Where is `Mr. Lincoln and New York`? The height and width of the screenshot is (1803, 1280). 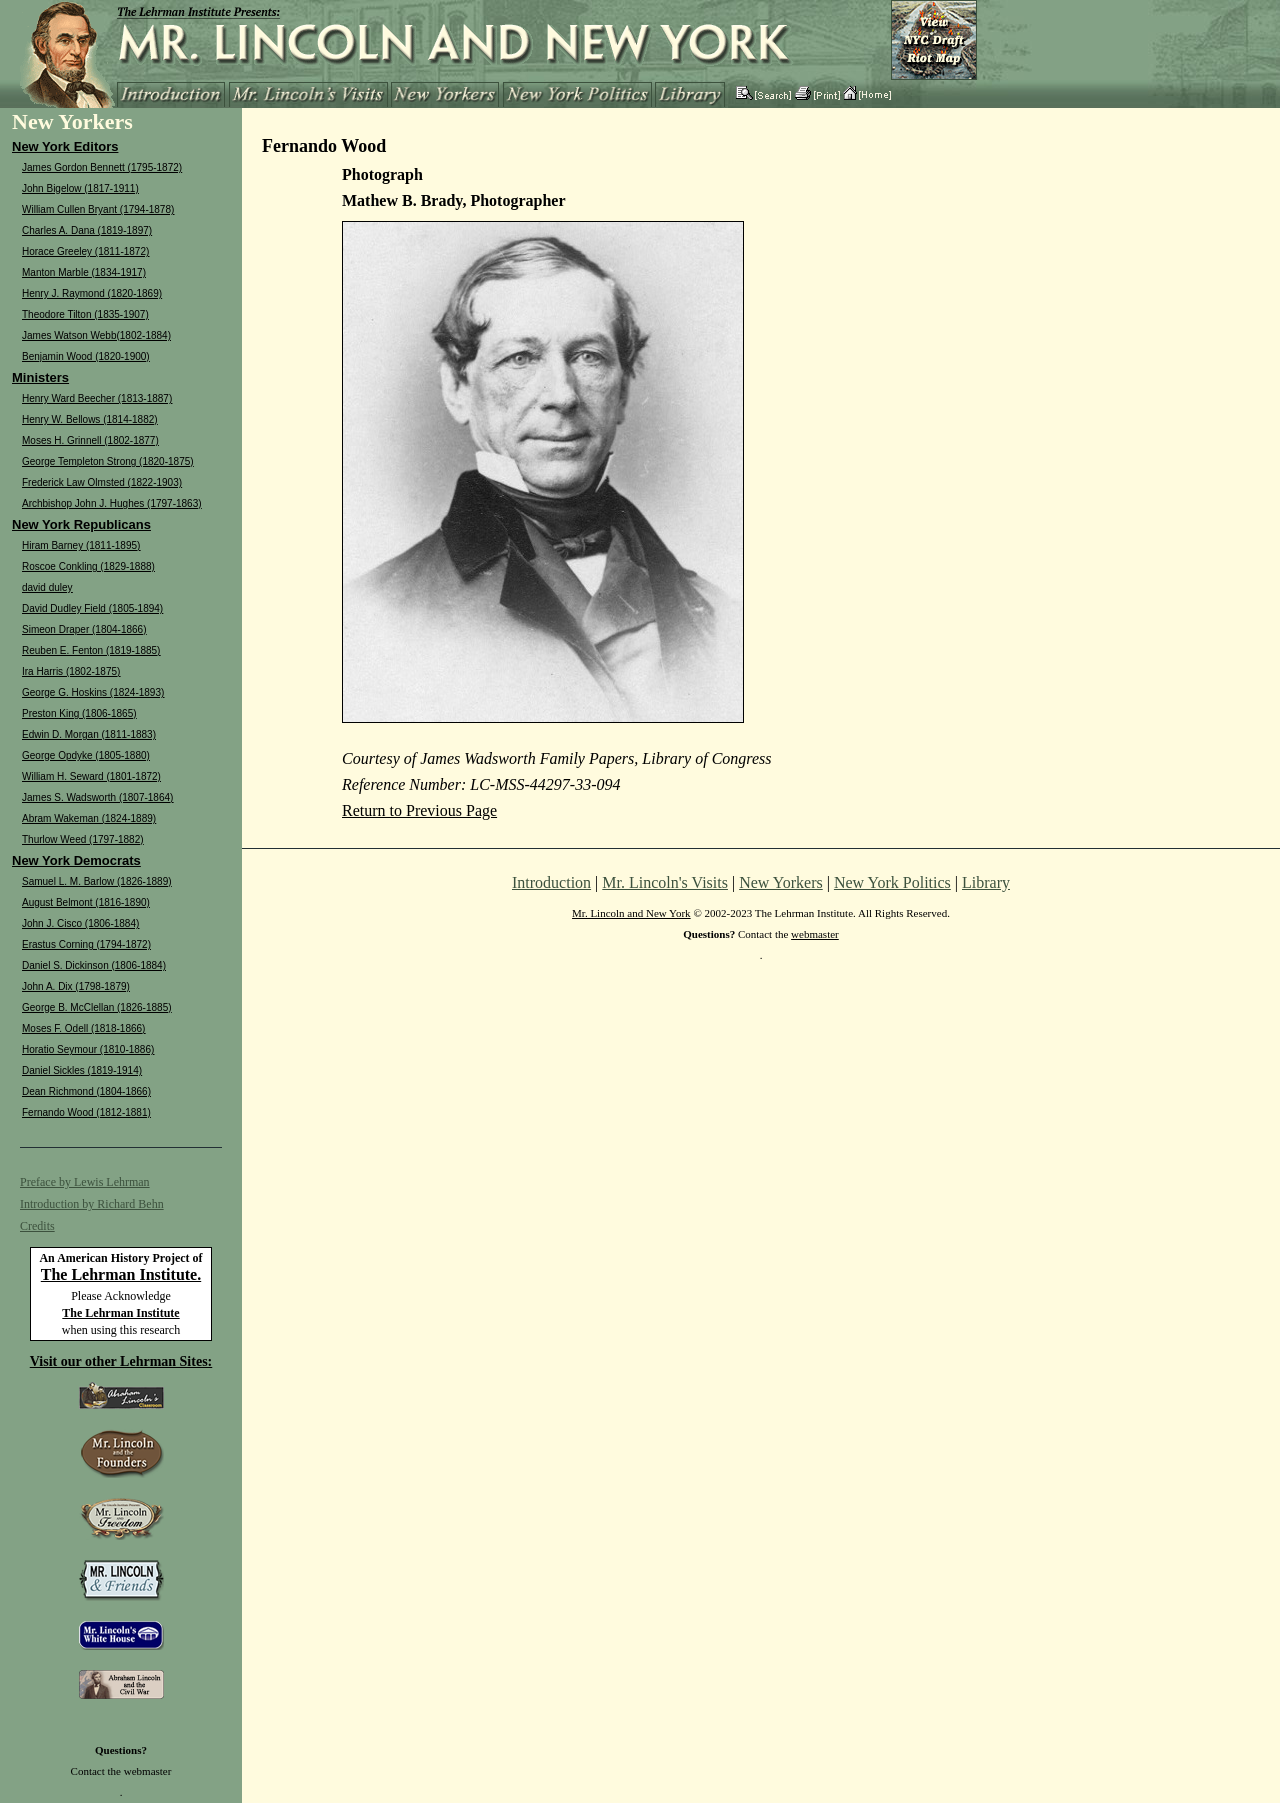
Mr. Lincoln and New York is located at coordinates (631, 913).